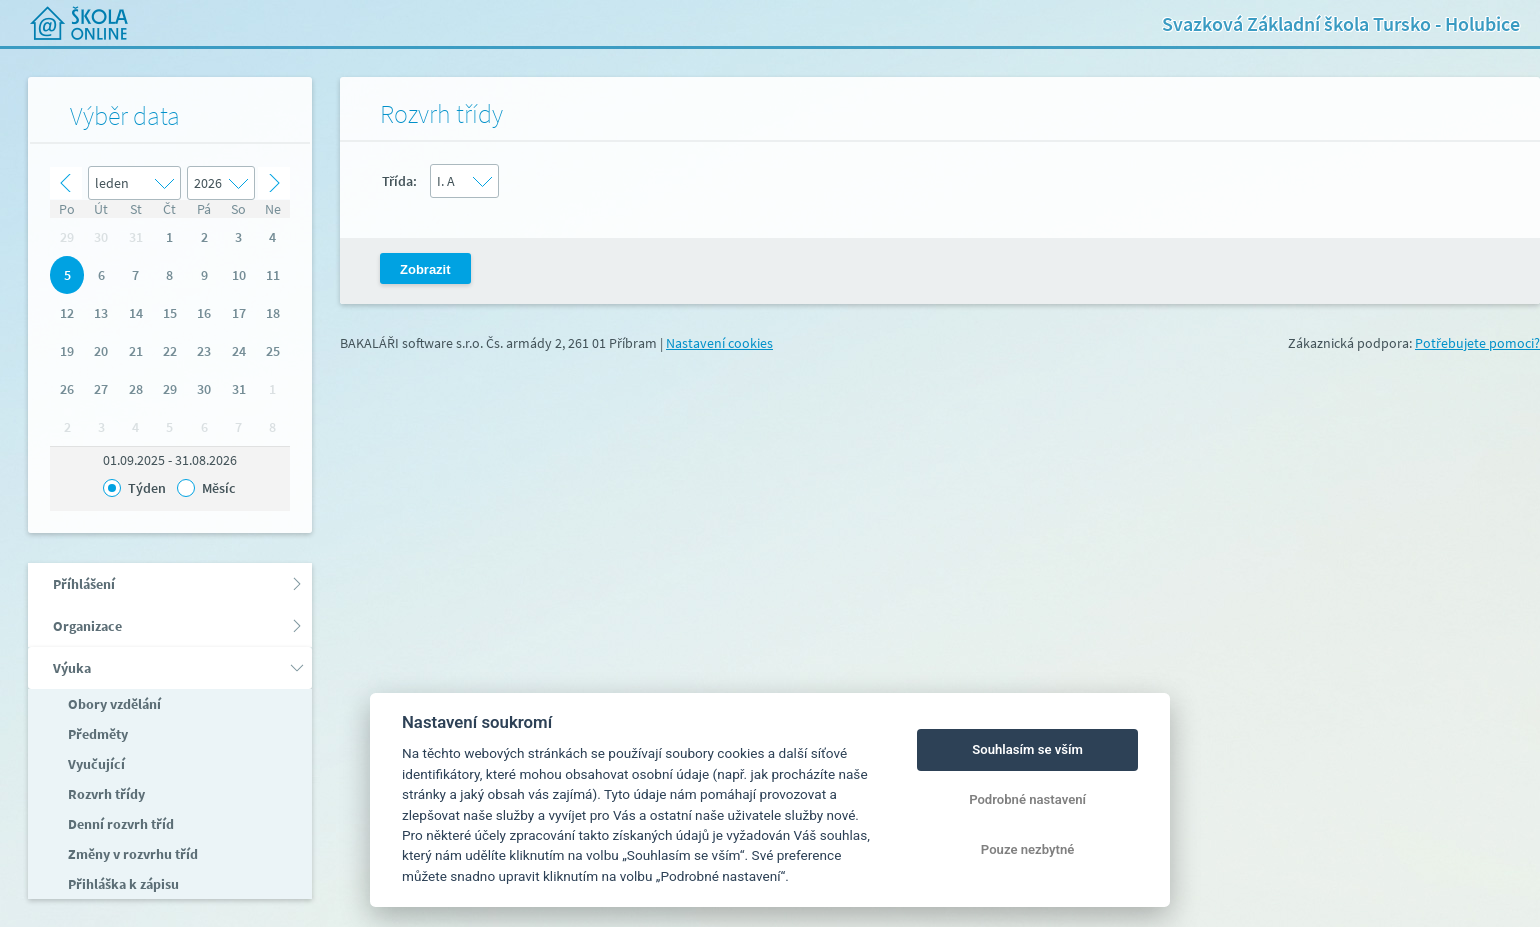 The height and width of the screenshot is (927, 1540). What do you see at coordinates (1477, 343) in the screenshot?
I see `Potřebujete pomoci?` at bounding box center [1477, 343].